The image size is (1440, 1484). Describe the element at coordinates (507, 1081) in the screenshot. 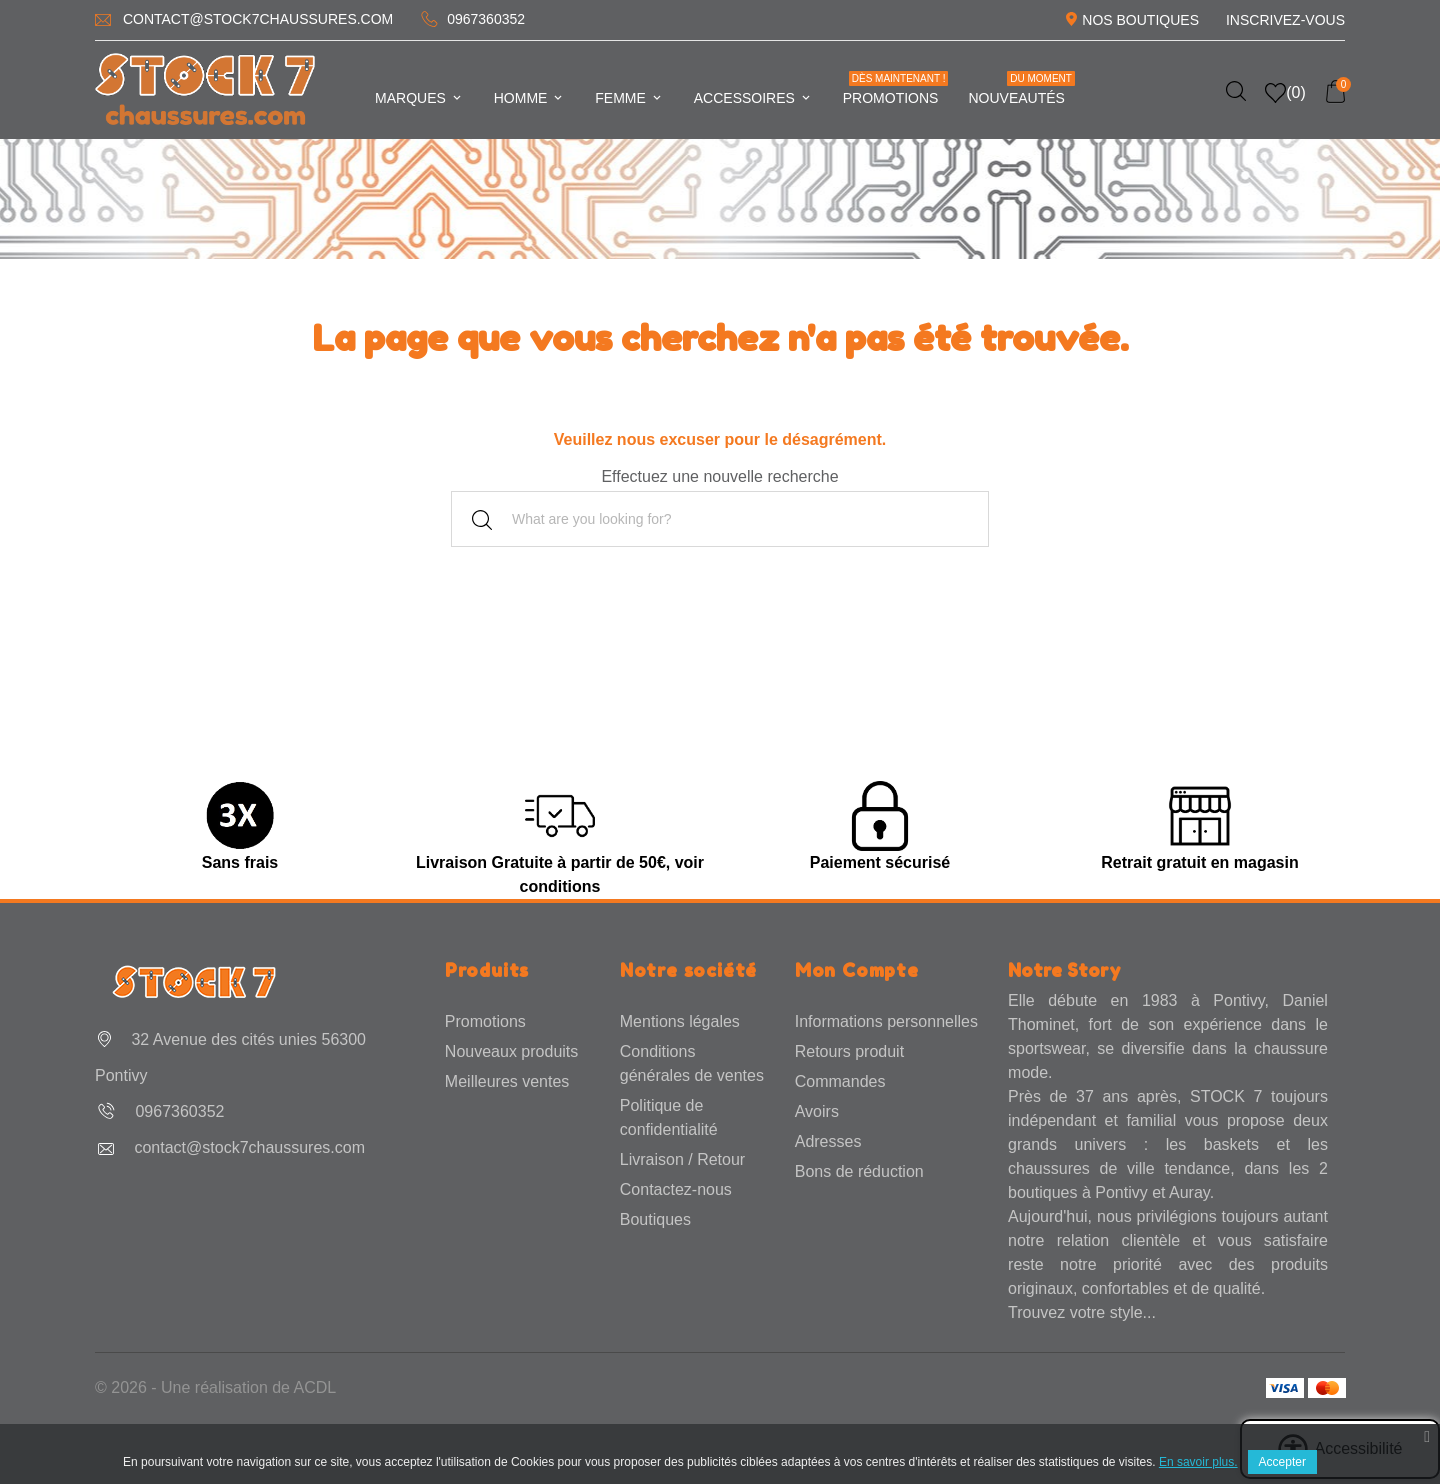

I see `Meilleures ventes` at that location.